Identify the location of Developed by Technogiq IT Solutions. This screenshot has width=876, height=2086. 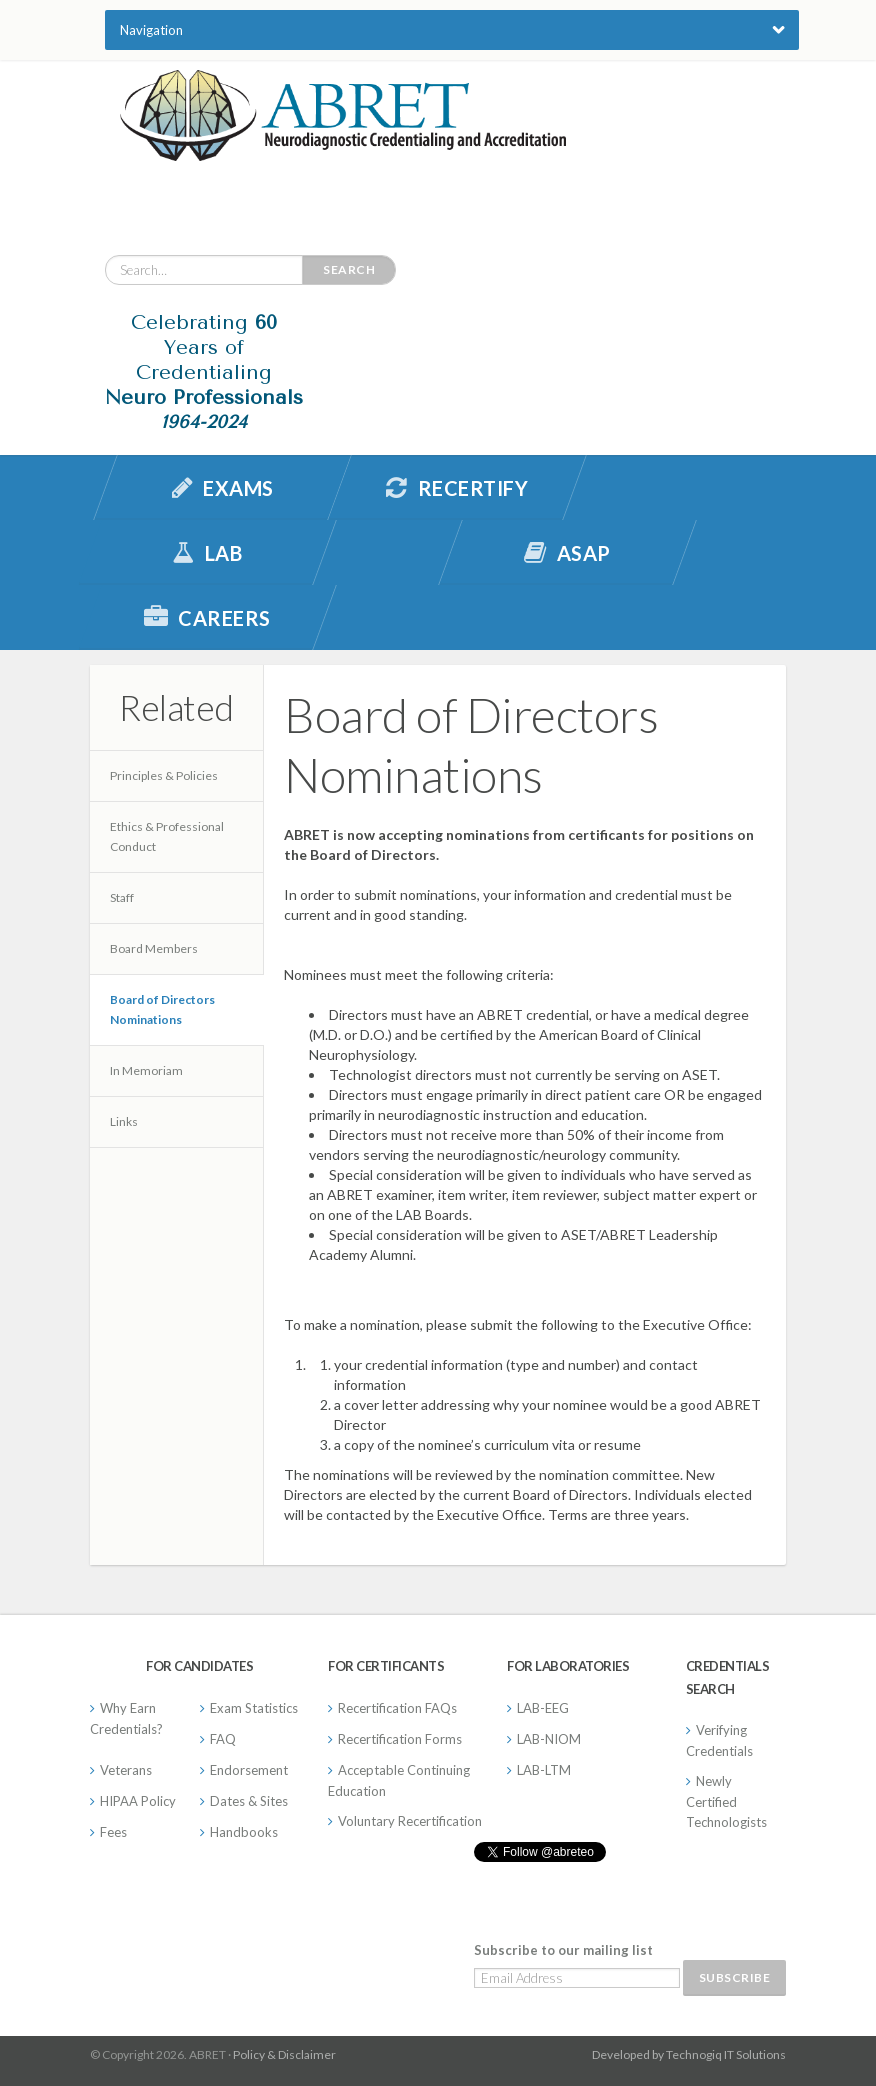
(689, 2054).